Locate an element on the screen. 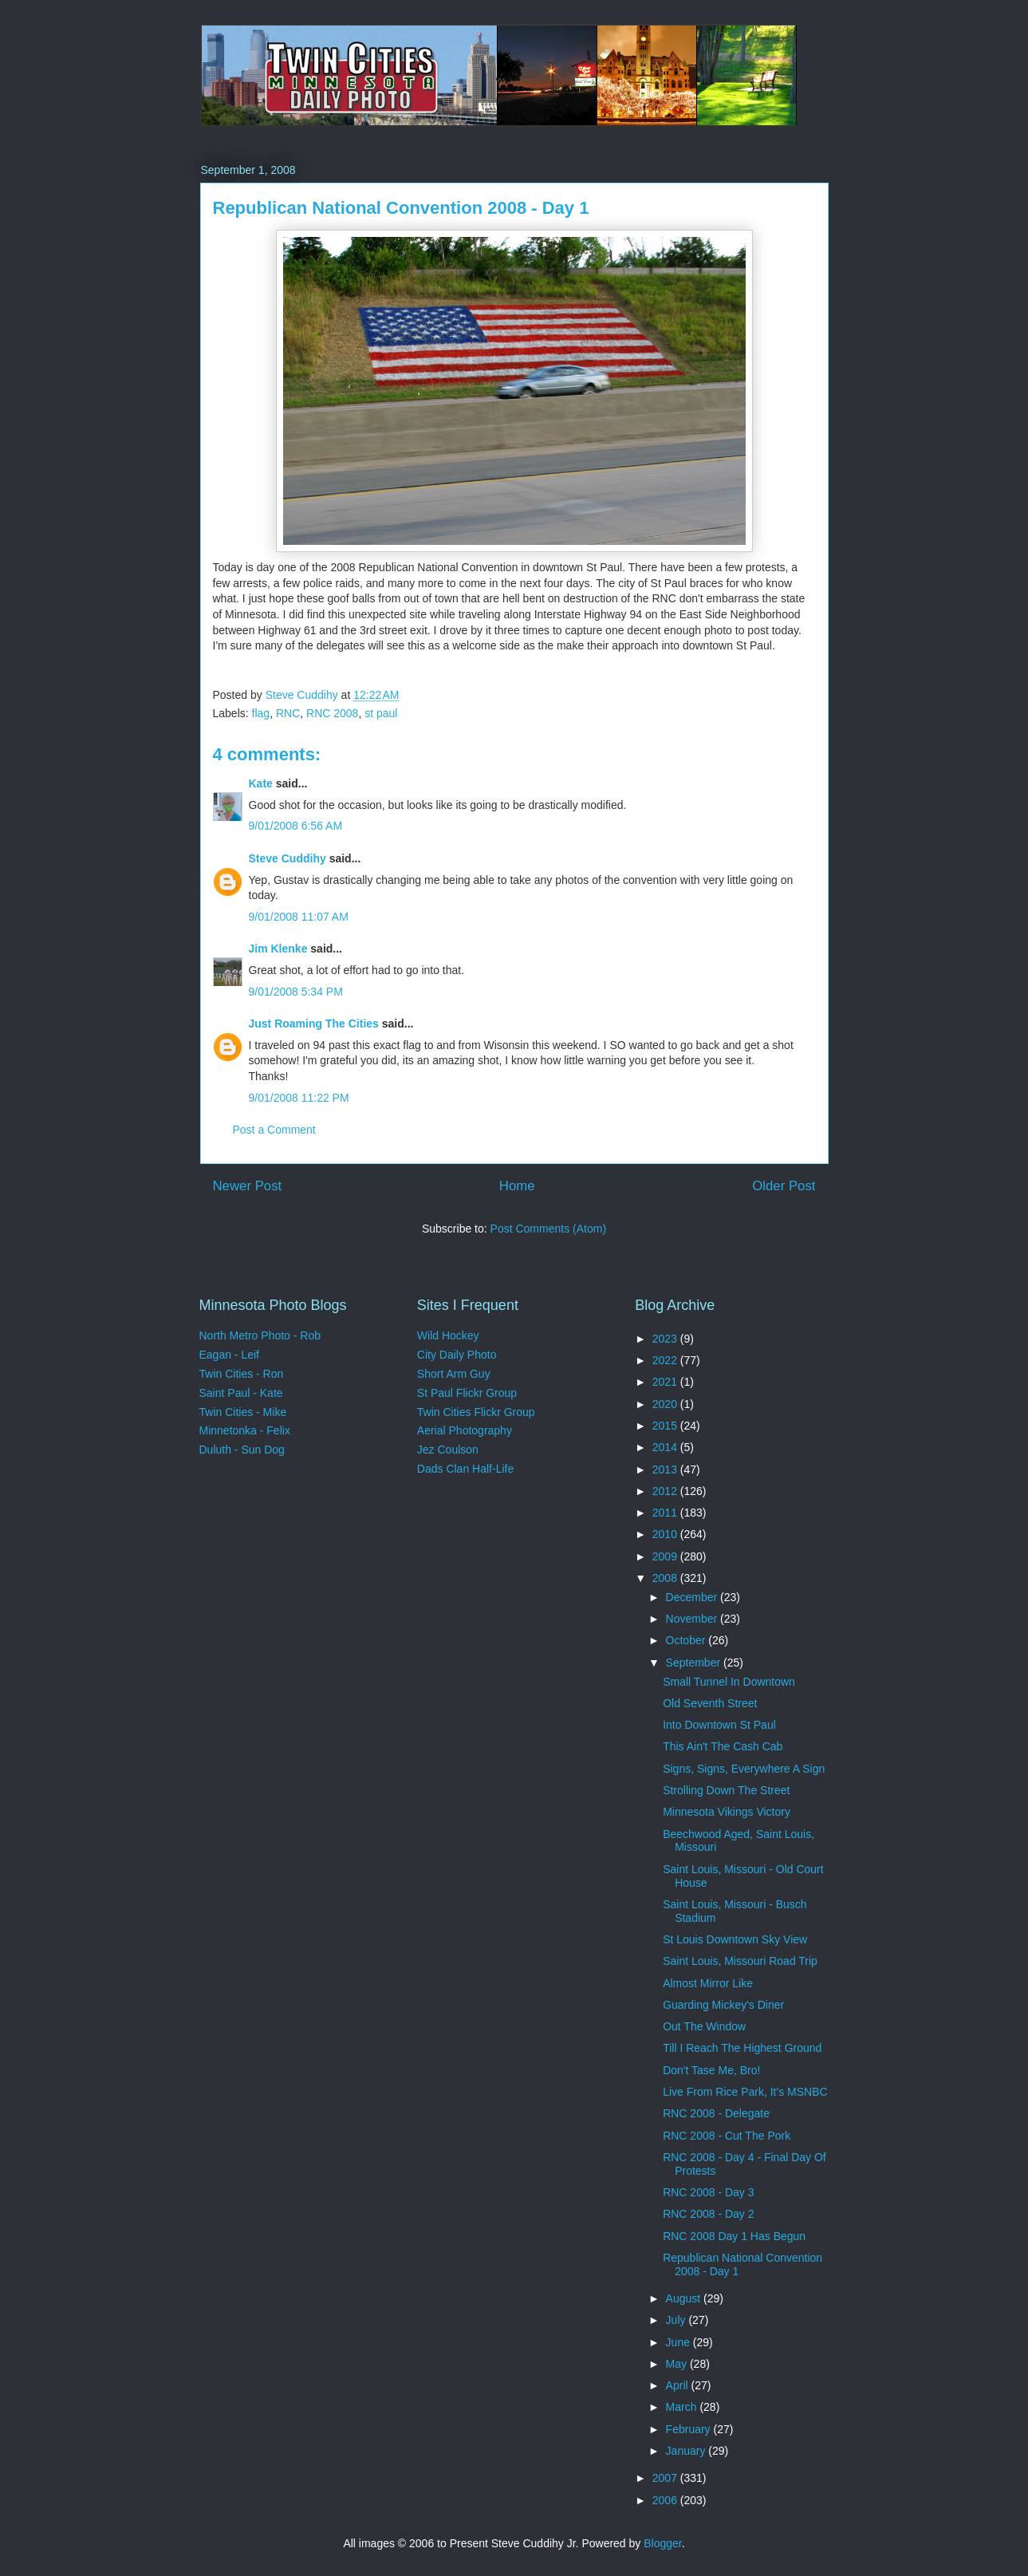 This screenshot has height=2576, width=1028. 9/01/2008 6:56 AM is located at coordinates (296, 825).